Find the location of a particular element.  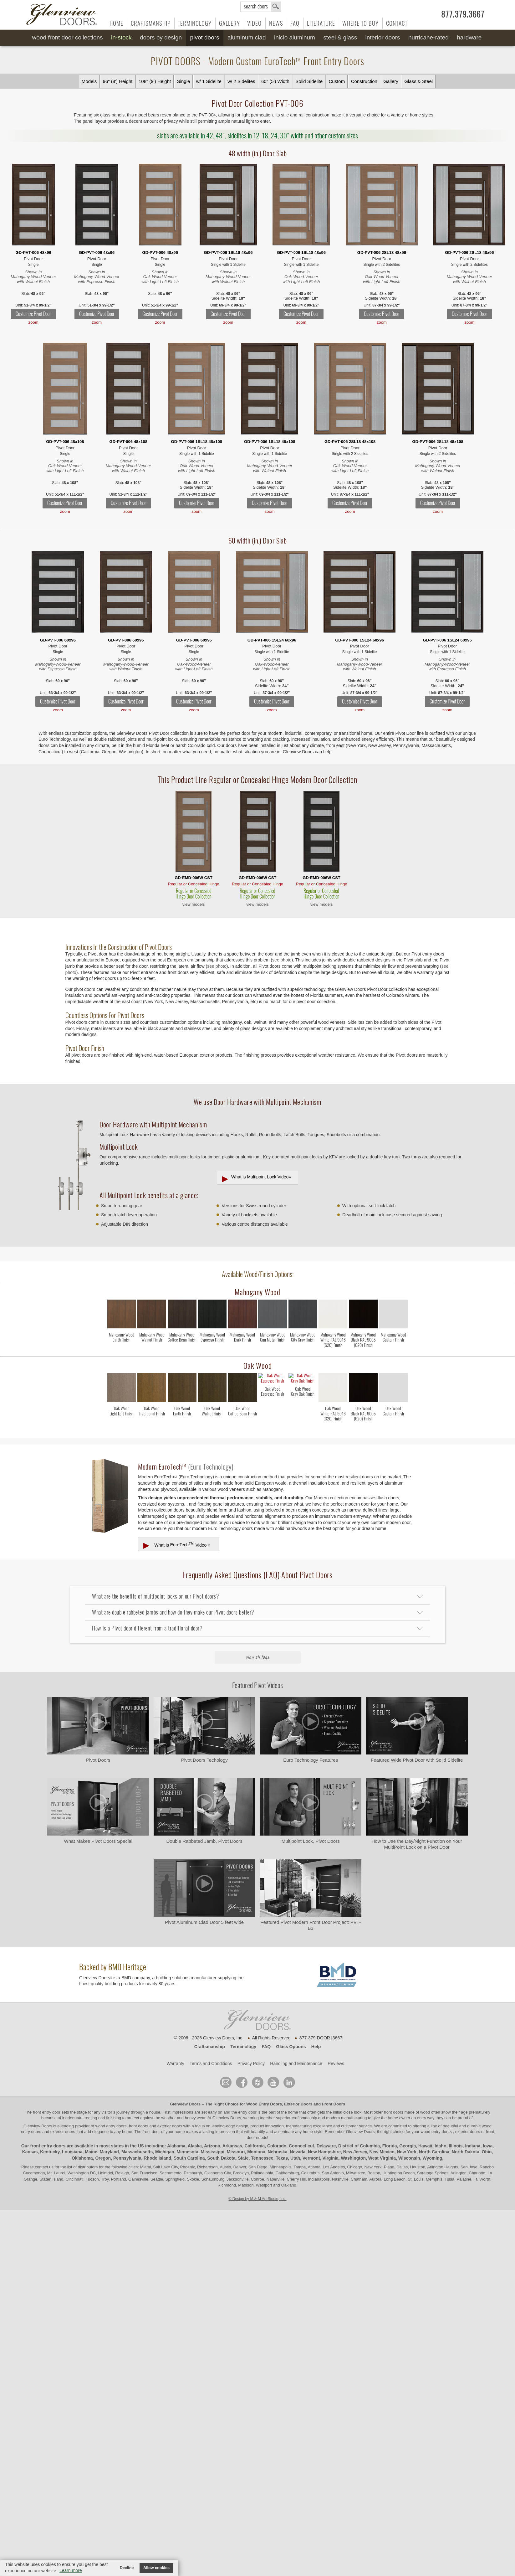

Nebraska is located at coordinates (278, 2137).